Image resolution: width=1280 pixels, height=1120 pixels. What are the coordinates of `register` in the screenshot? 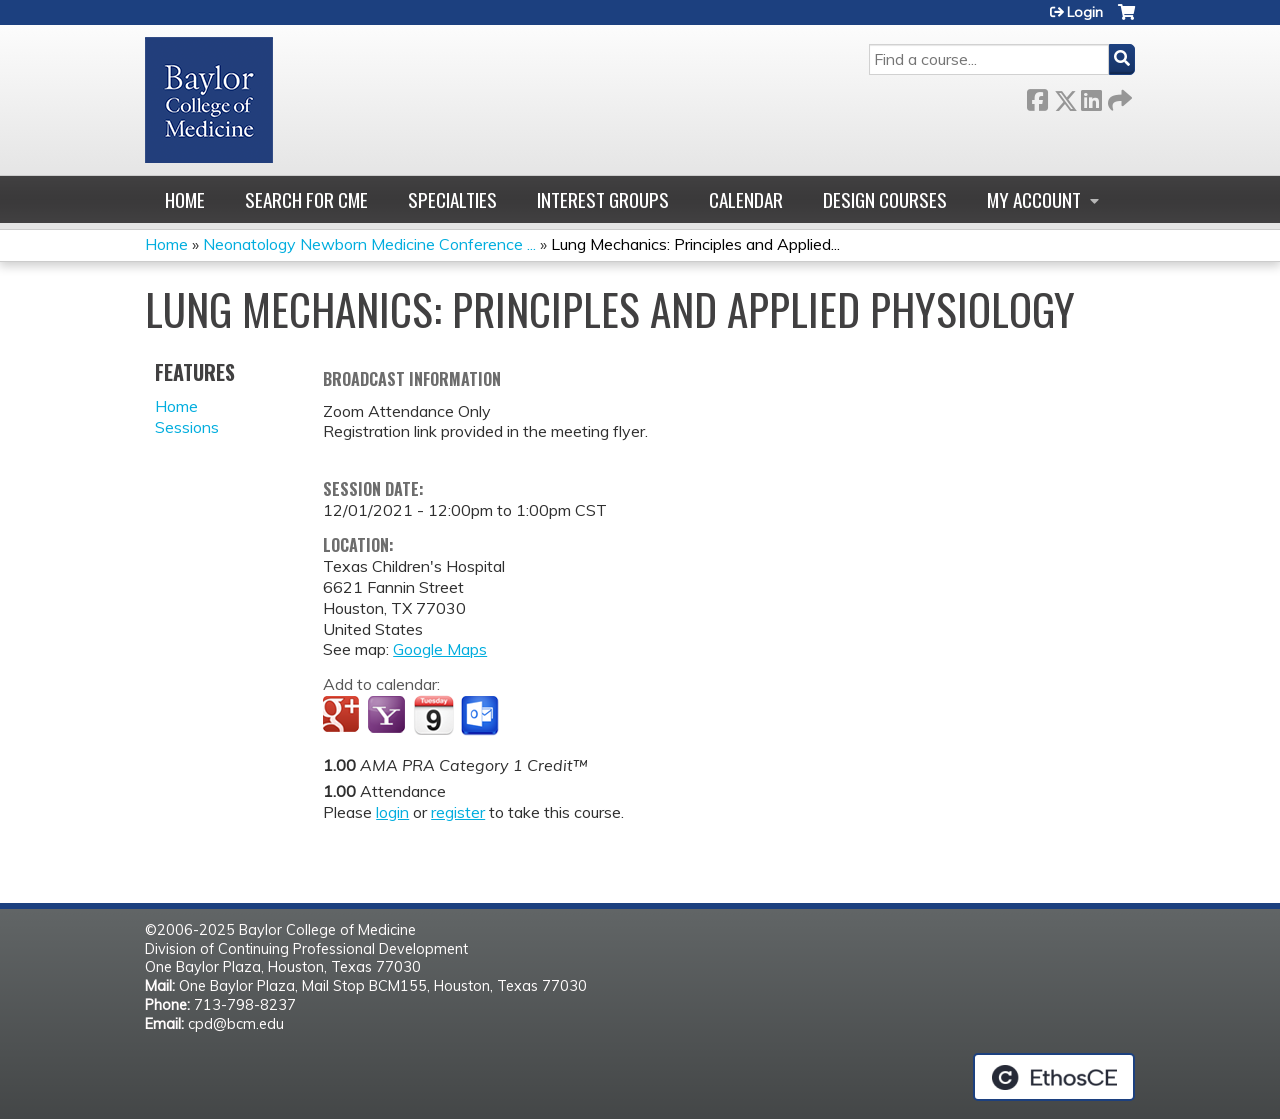 It's located at (458, 812).